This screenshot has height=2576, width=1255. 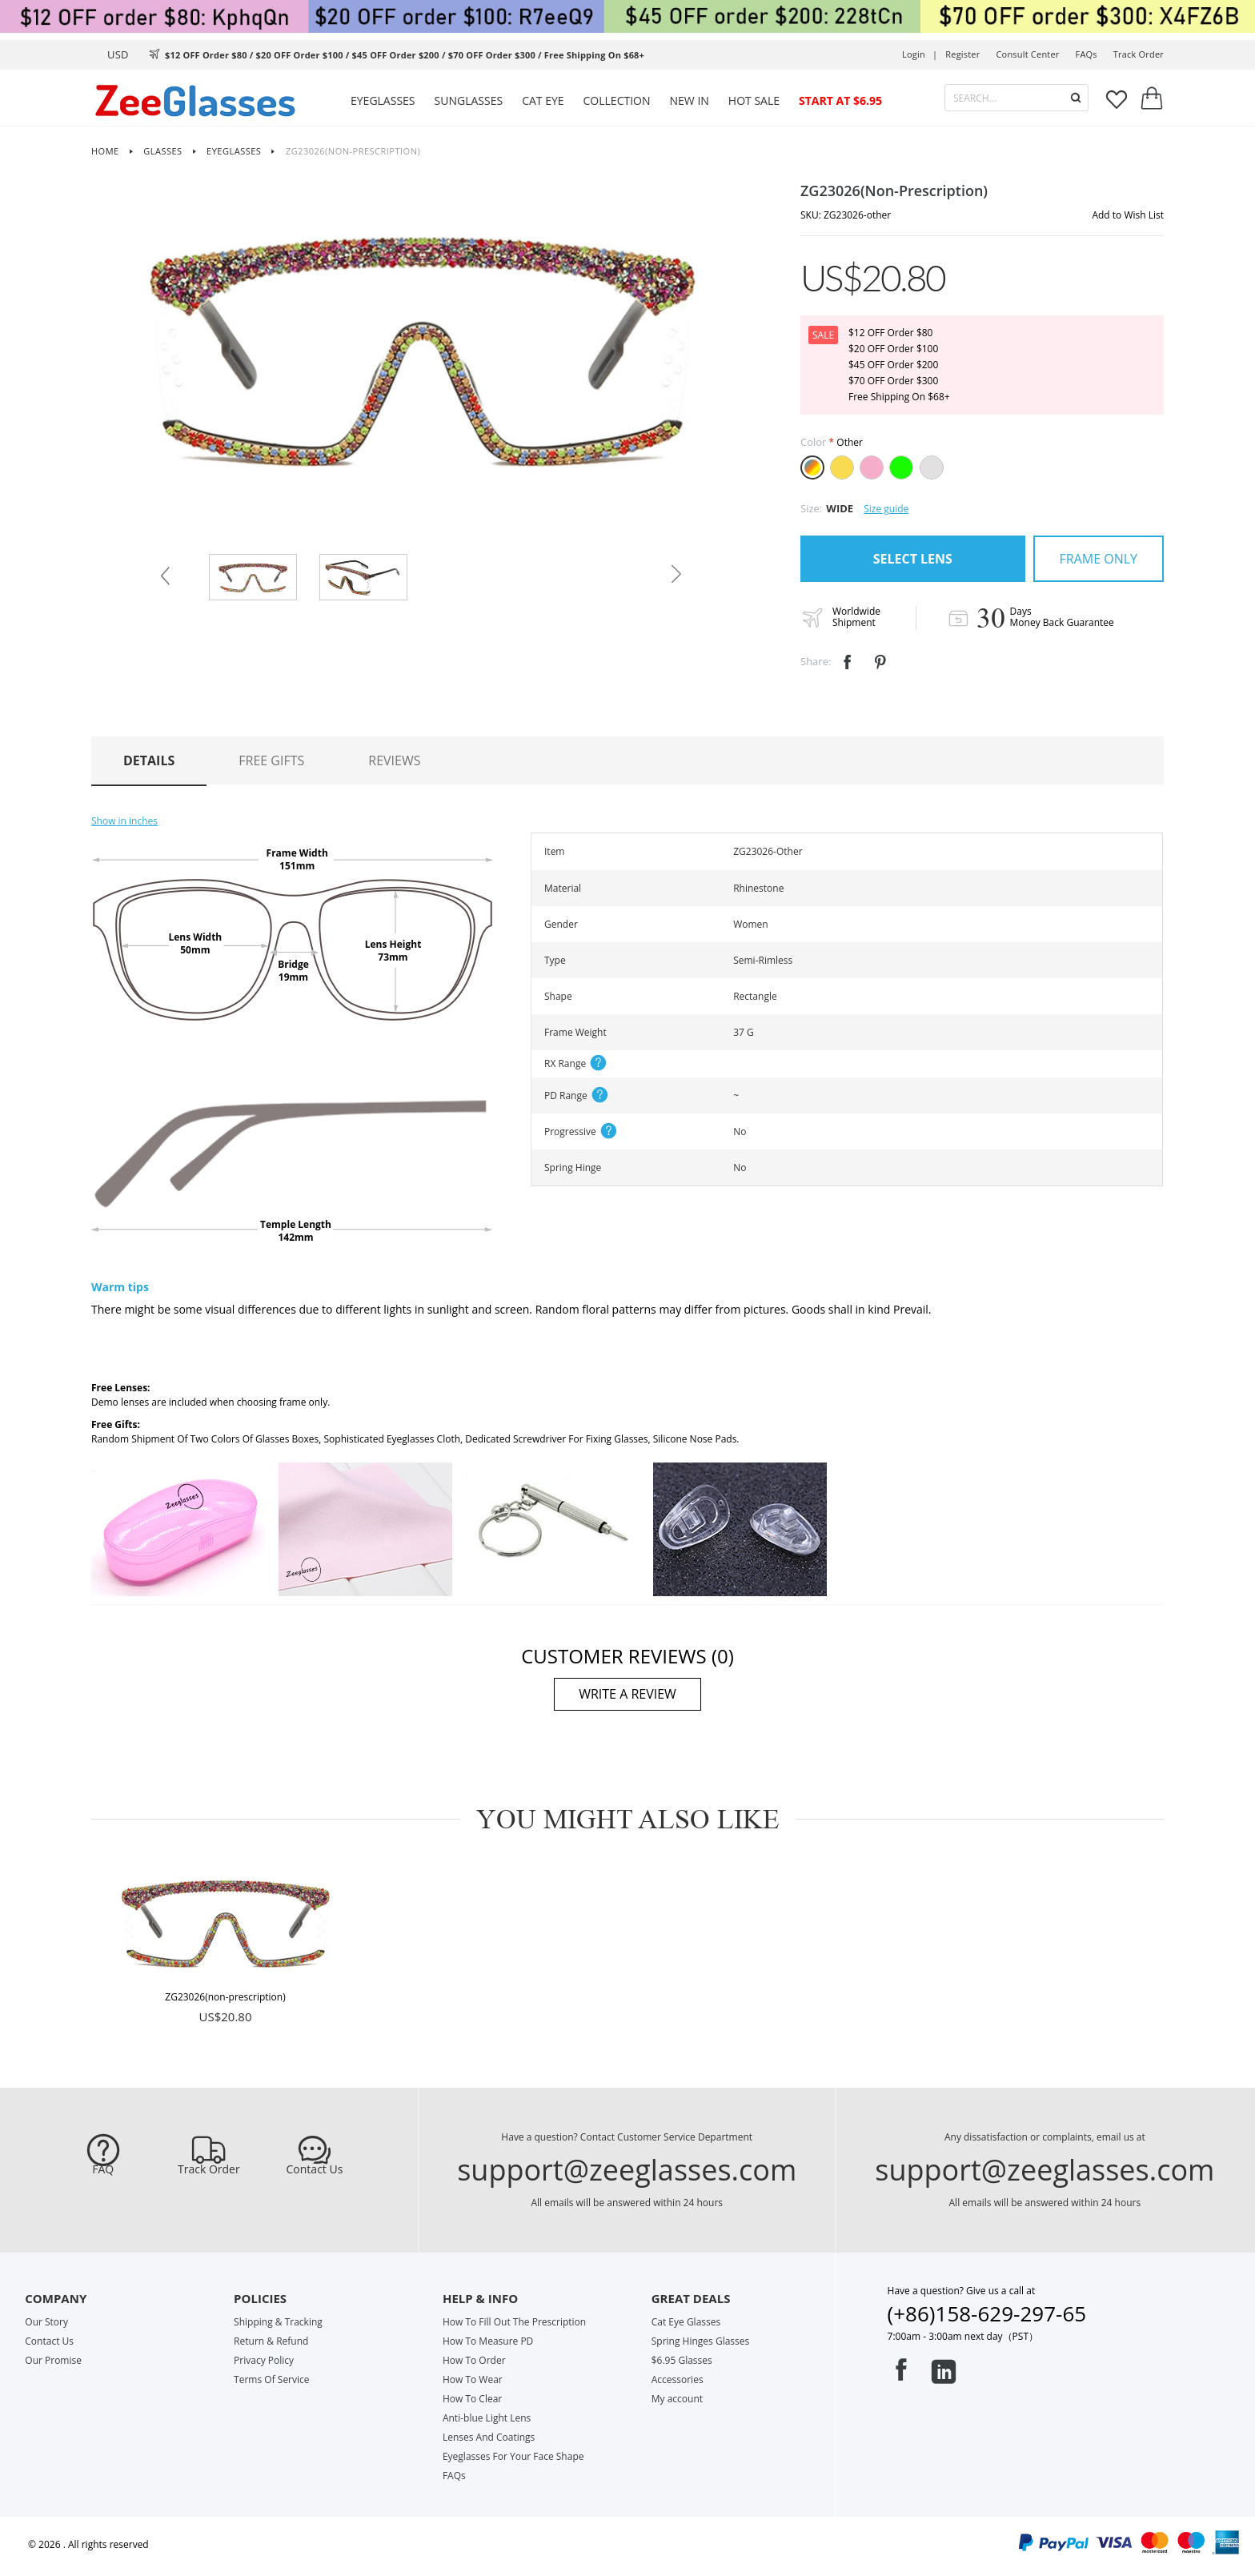 What do you see at coordinates (271, 2379) in the screenshot?
I see `Terms Of Service` at bounding box center [271, 2379].